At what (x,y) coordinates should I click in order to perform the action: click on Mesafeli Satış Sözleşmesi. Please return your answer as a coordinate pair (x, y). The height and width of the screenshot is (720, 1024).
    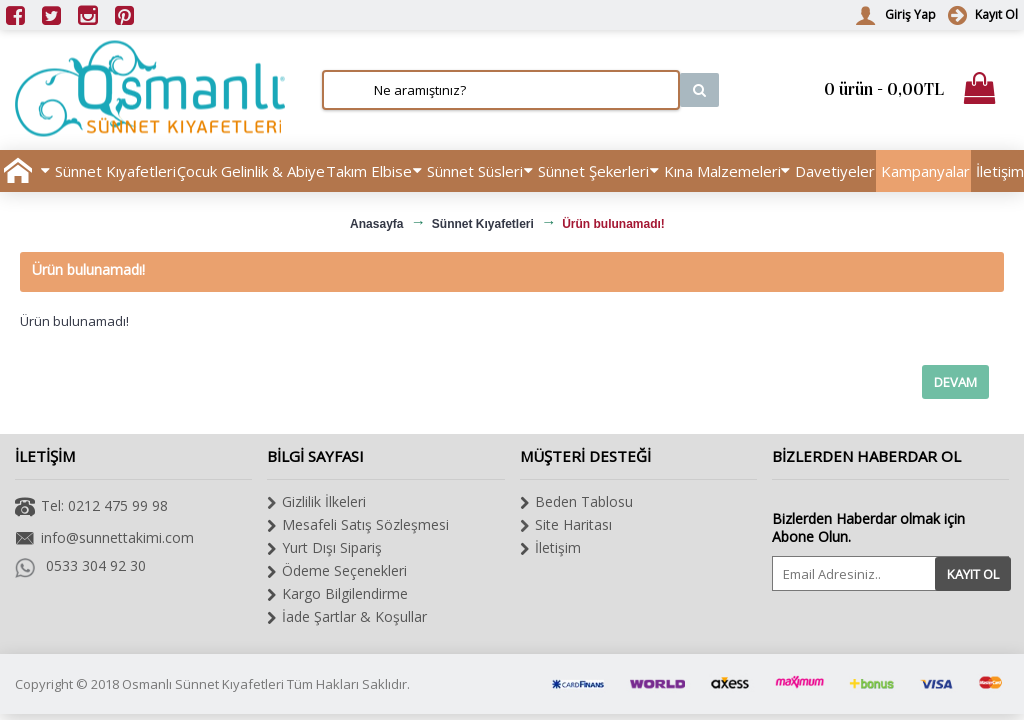
    Looking at the image, I should click on (358, 525).